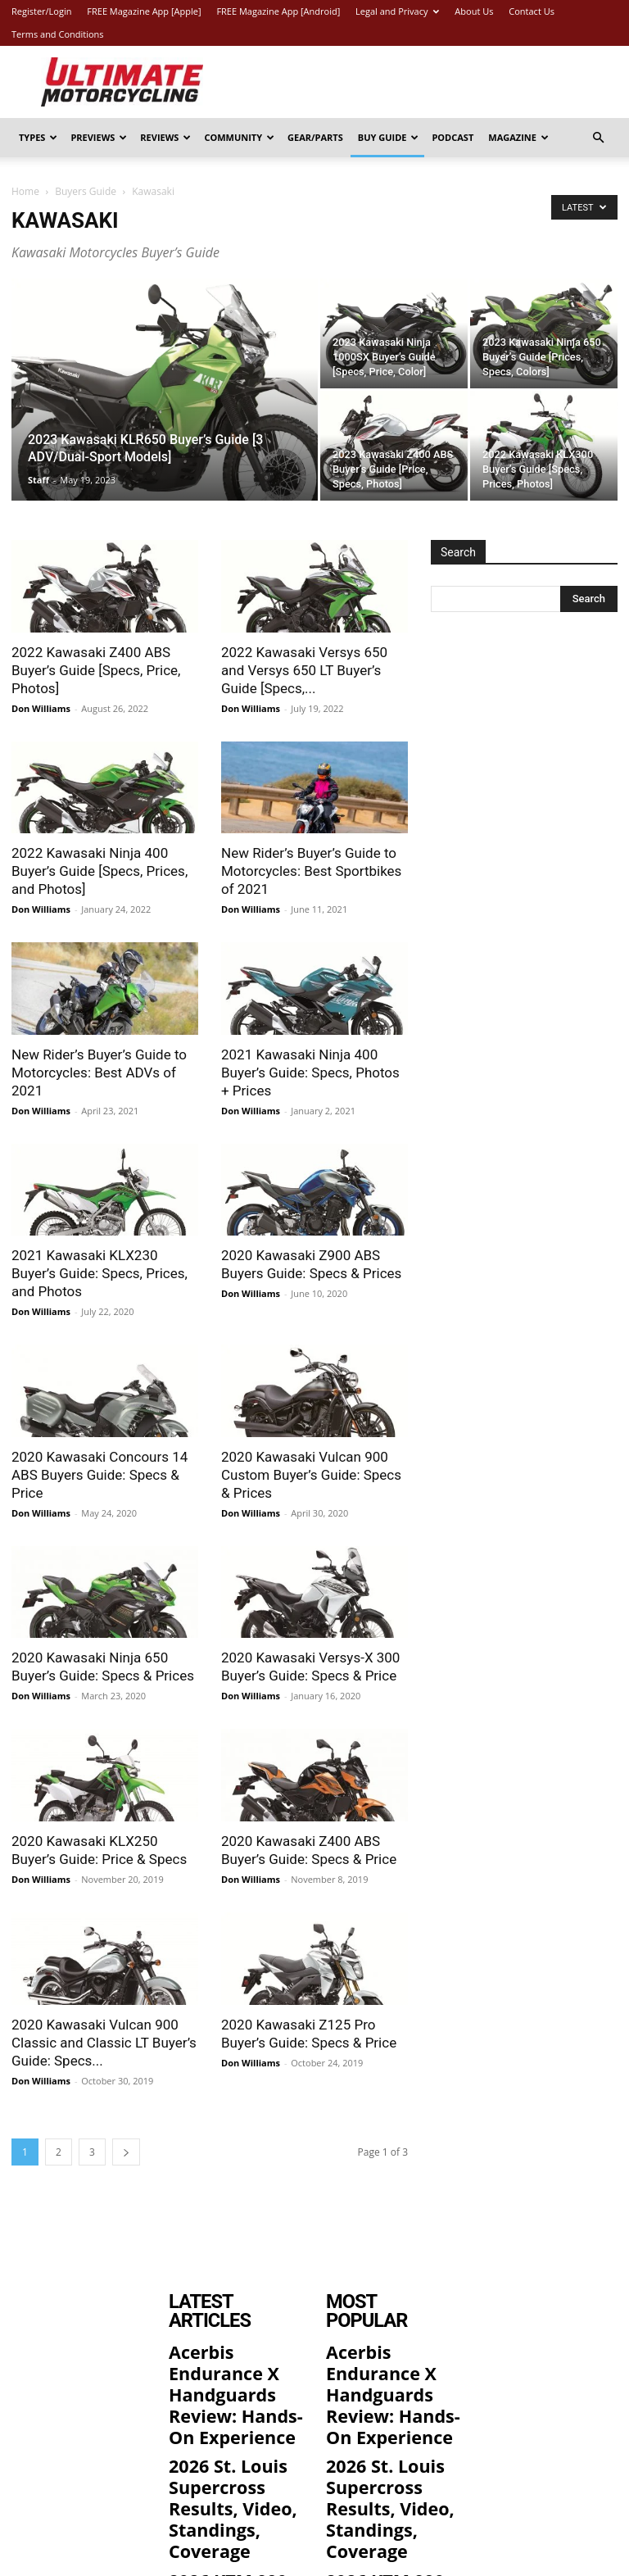 This screenshot has width=629, height=2576. I want to click on FREE Magazine App [Apple], so click(144, 11).